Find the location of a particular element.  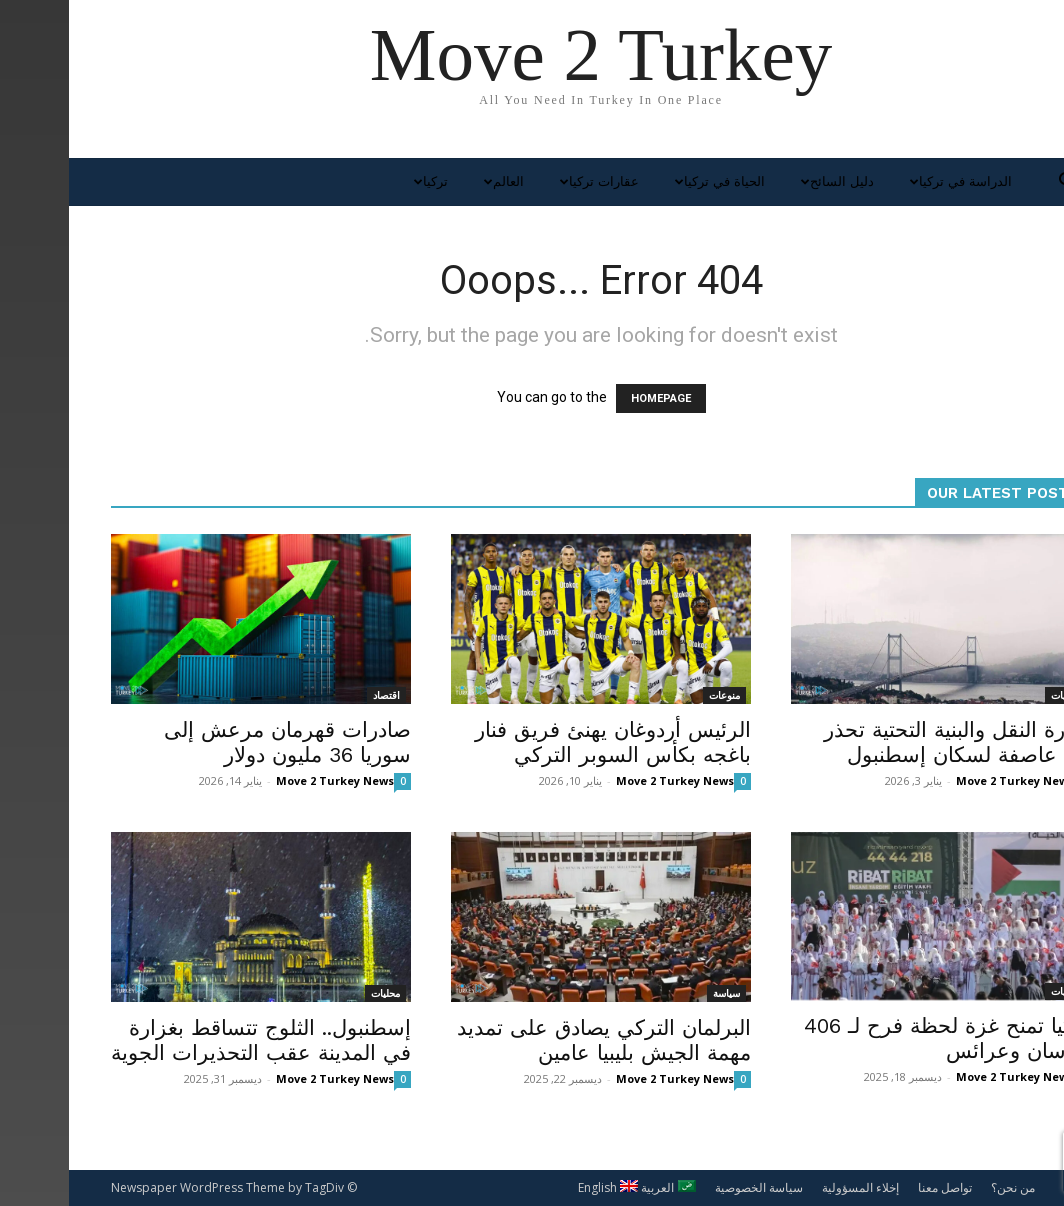

إخلاء المسؤولية is located at coordinates (791, 1187).